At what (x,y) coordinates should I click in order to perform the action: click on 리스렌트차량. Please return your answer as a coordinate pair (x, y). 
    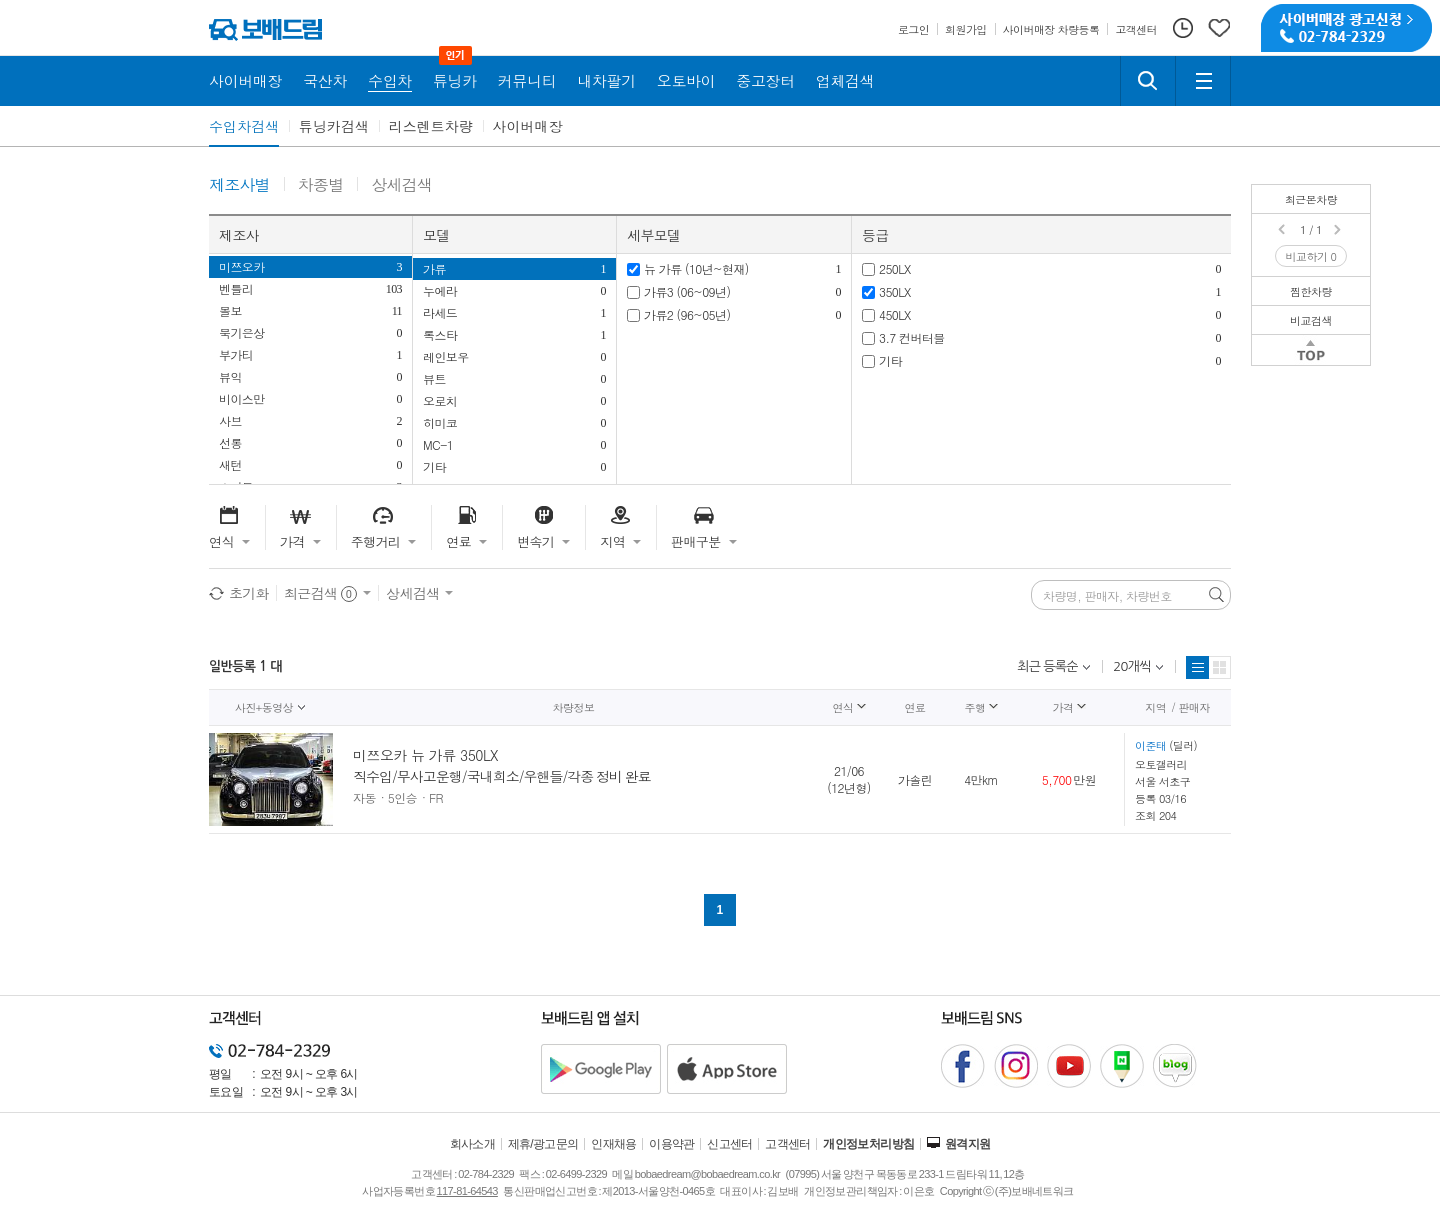
    Looking at the image, I should click on (431, 126).